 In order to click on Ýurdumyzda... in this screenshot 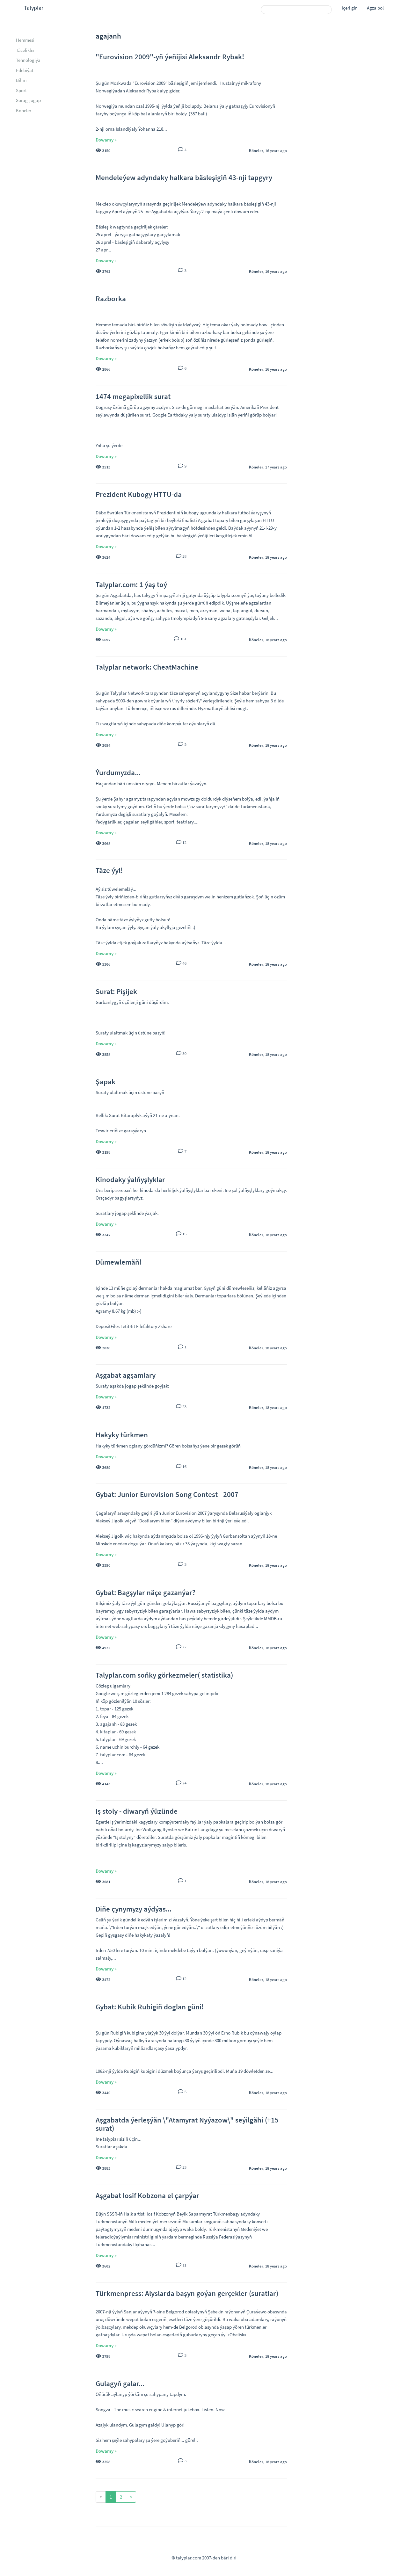, I will do `click(118, 772)`.